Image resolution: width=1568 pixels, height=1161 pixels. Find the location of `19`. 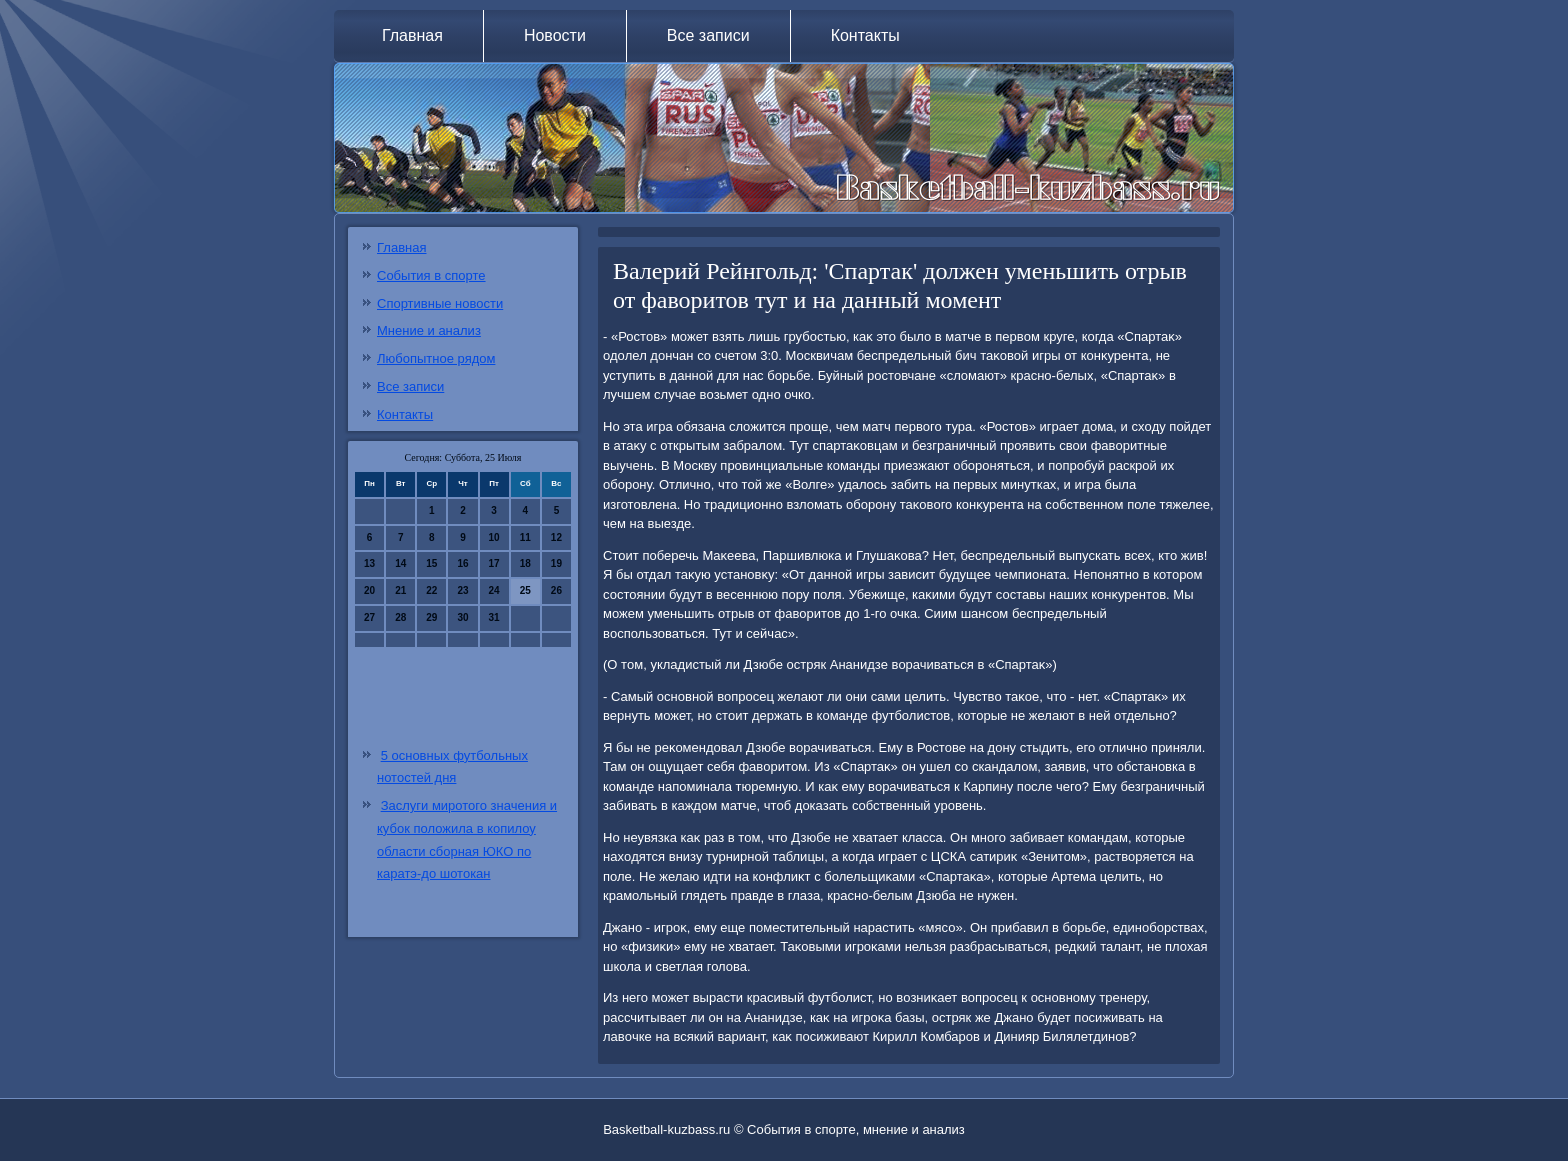

19 is located at coordinates (556, 563).